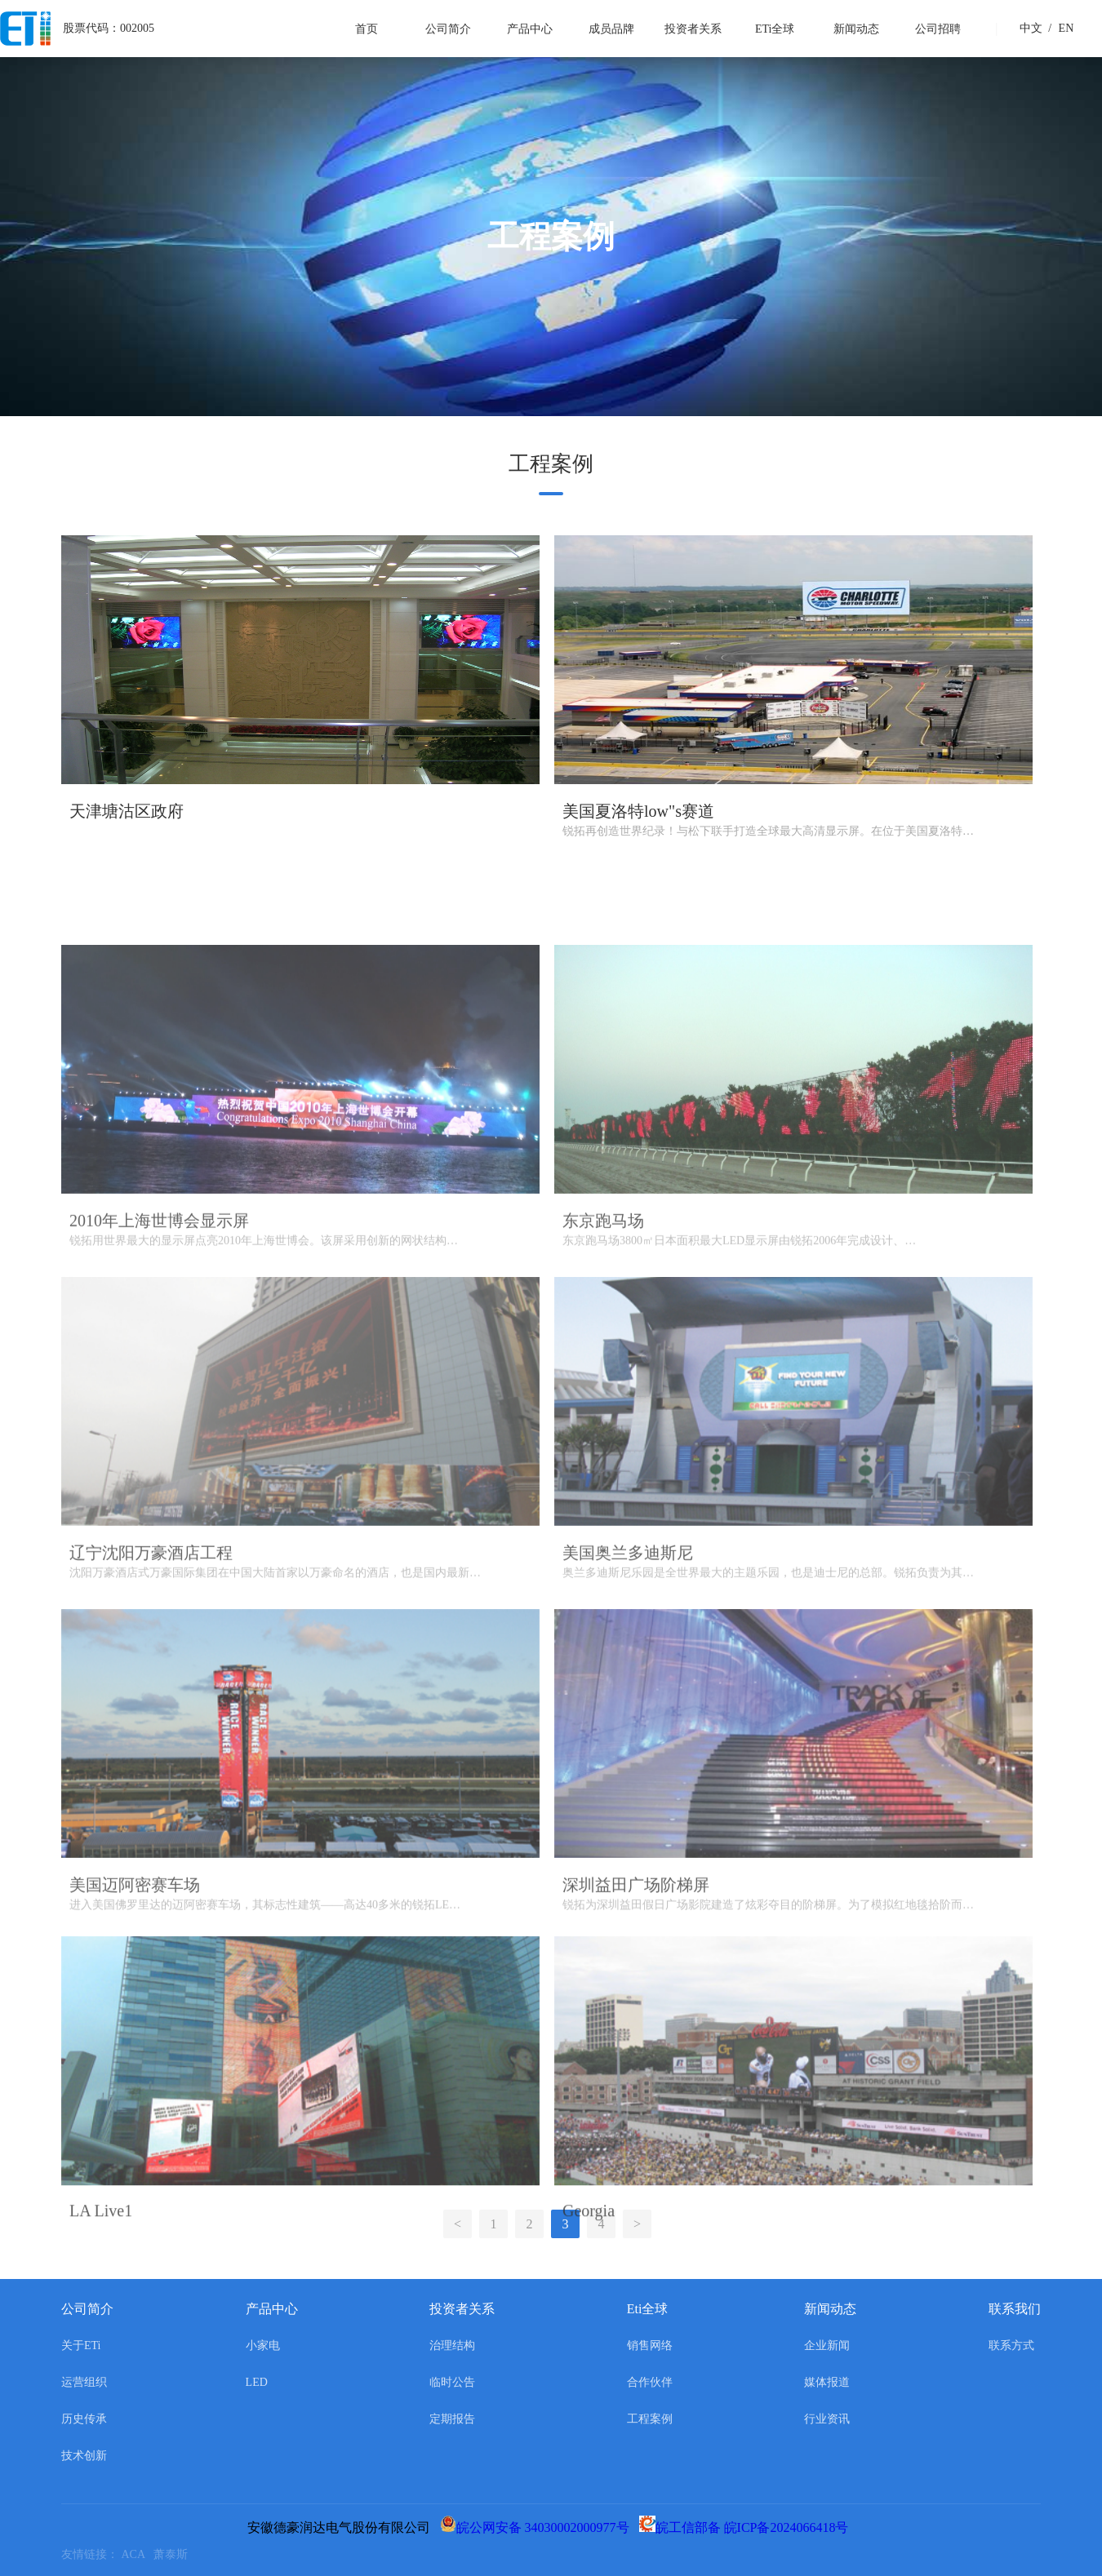 Image resolution: width=1102 pixels, height=2576 pixels. Describe the element at coordinates (173, 2554) in the screenshot. I see `萧泰斯` at that location.